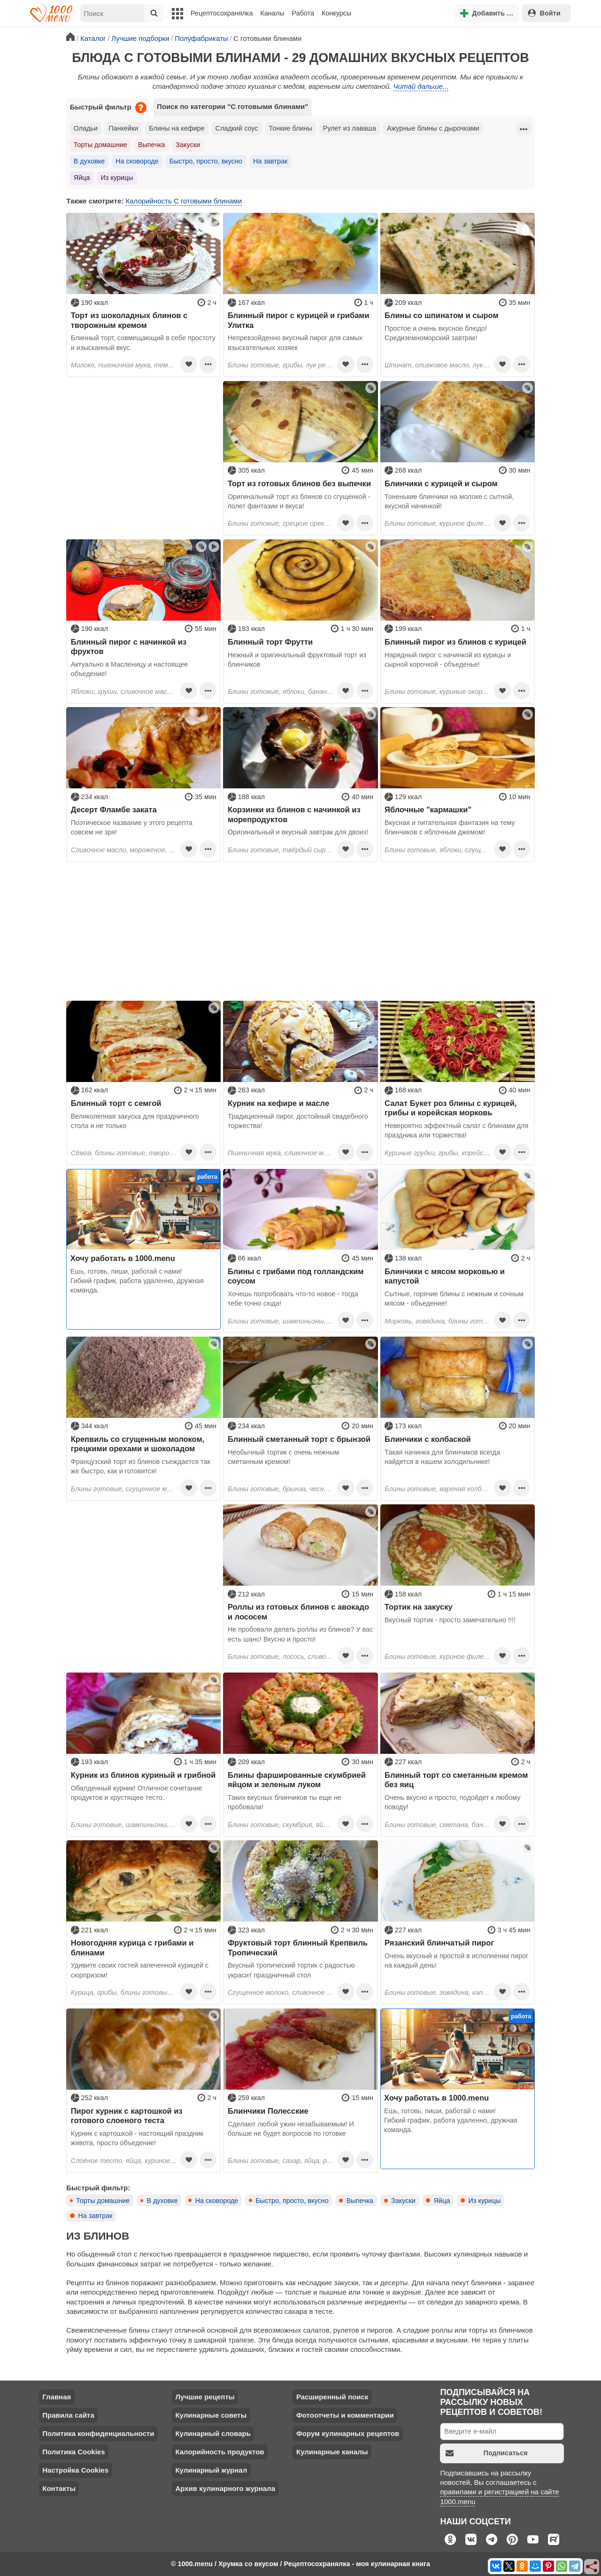  Describe the element at coordinates (211, 2470) in the screenshot. I see `Кулинарный журнал` at that location.